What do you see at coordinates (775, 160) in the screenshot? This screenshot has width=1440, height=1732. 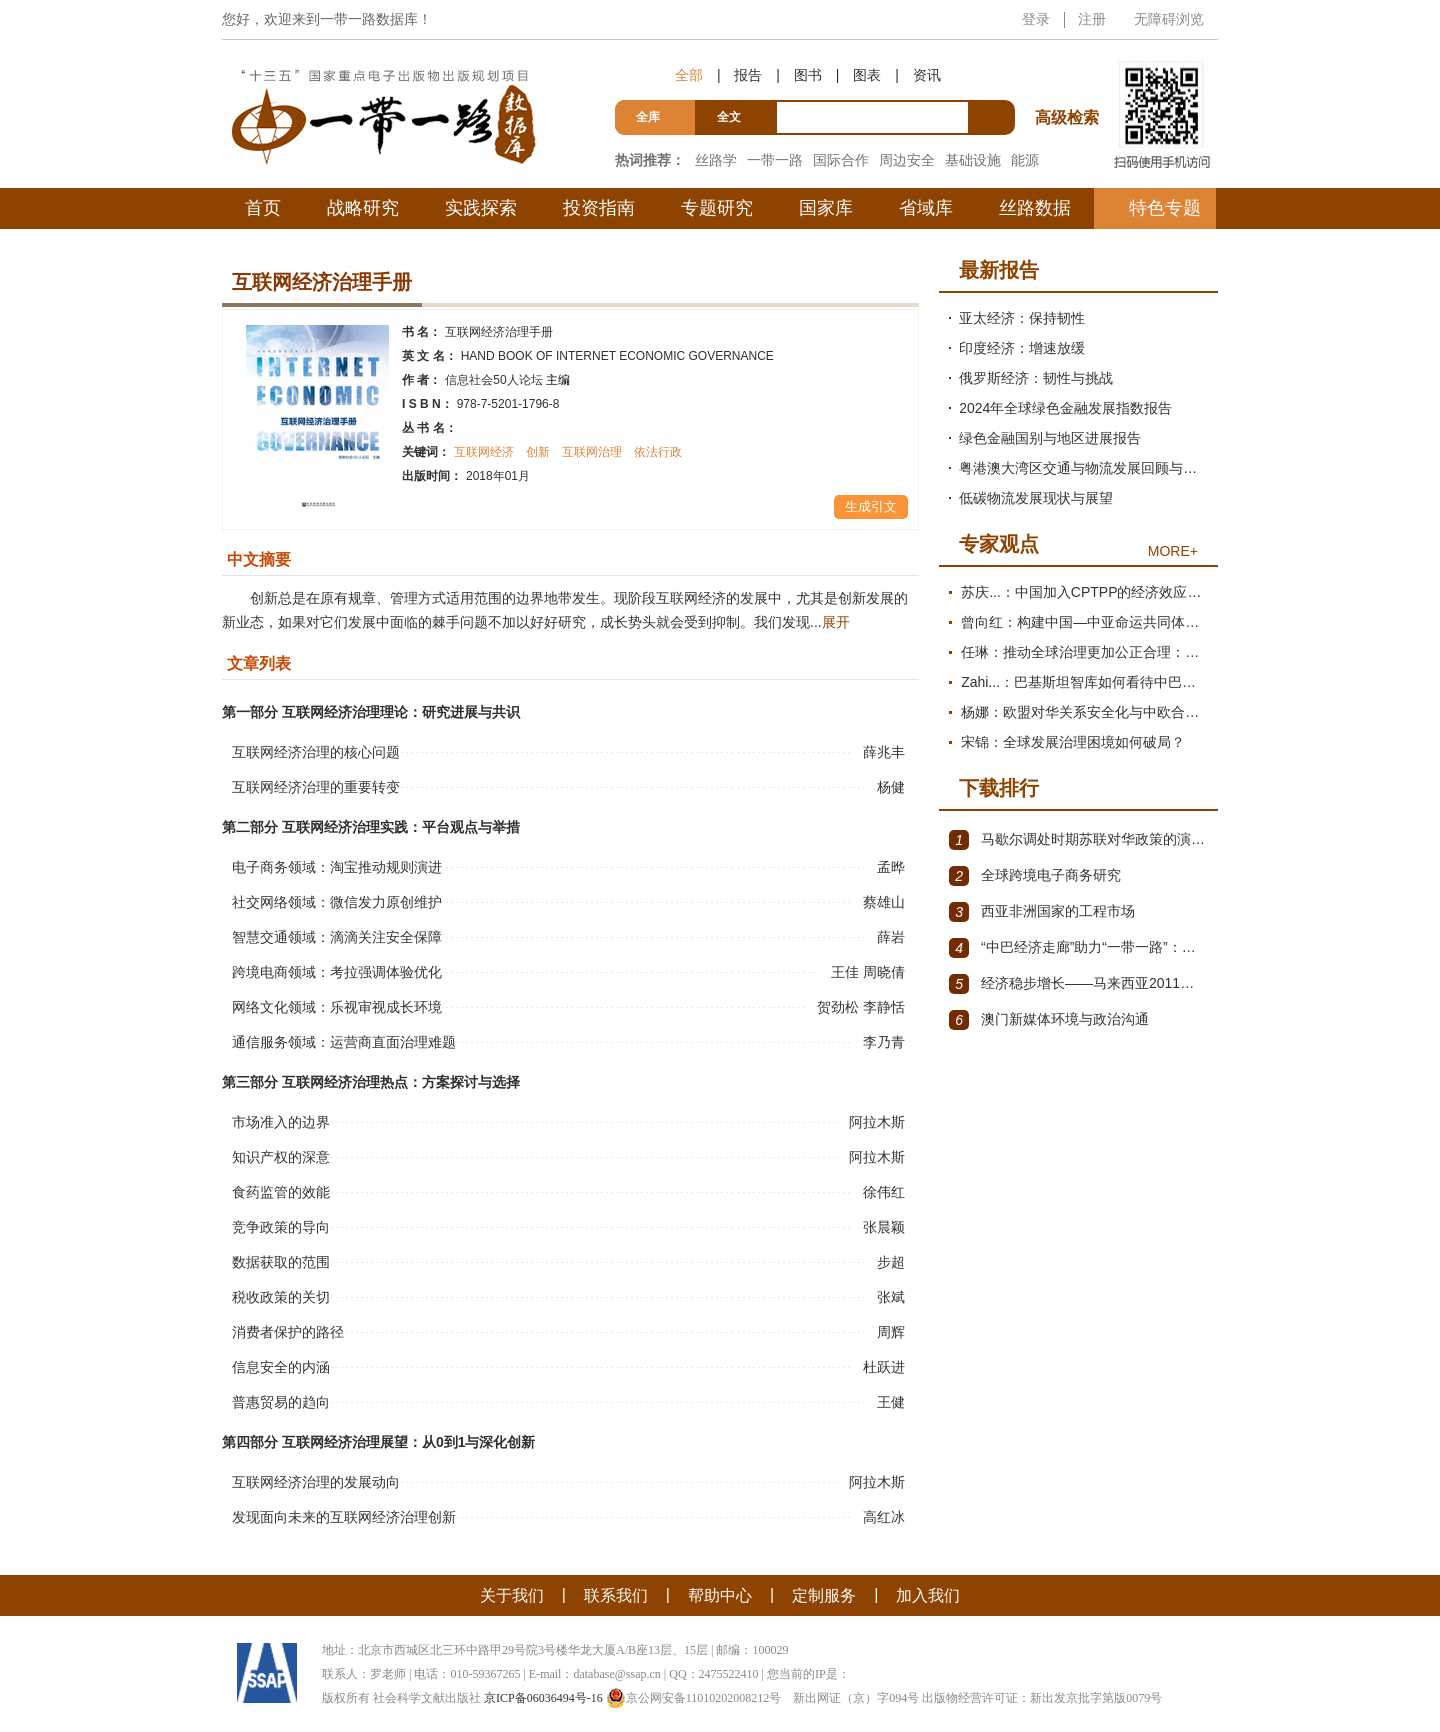 I see `一带一路` at bounding box center [775, 160].